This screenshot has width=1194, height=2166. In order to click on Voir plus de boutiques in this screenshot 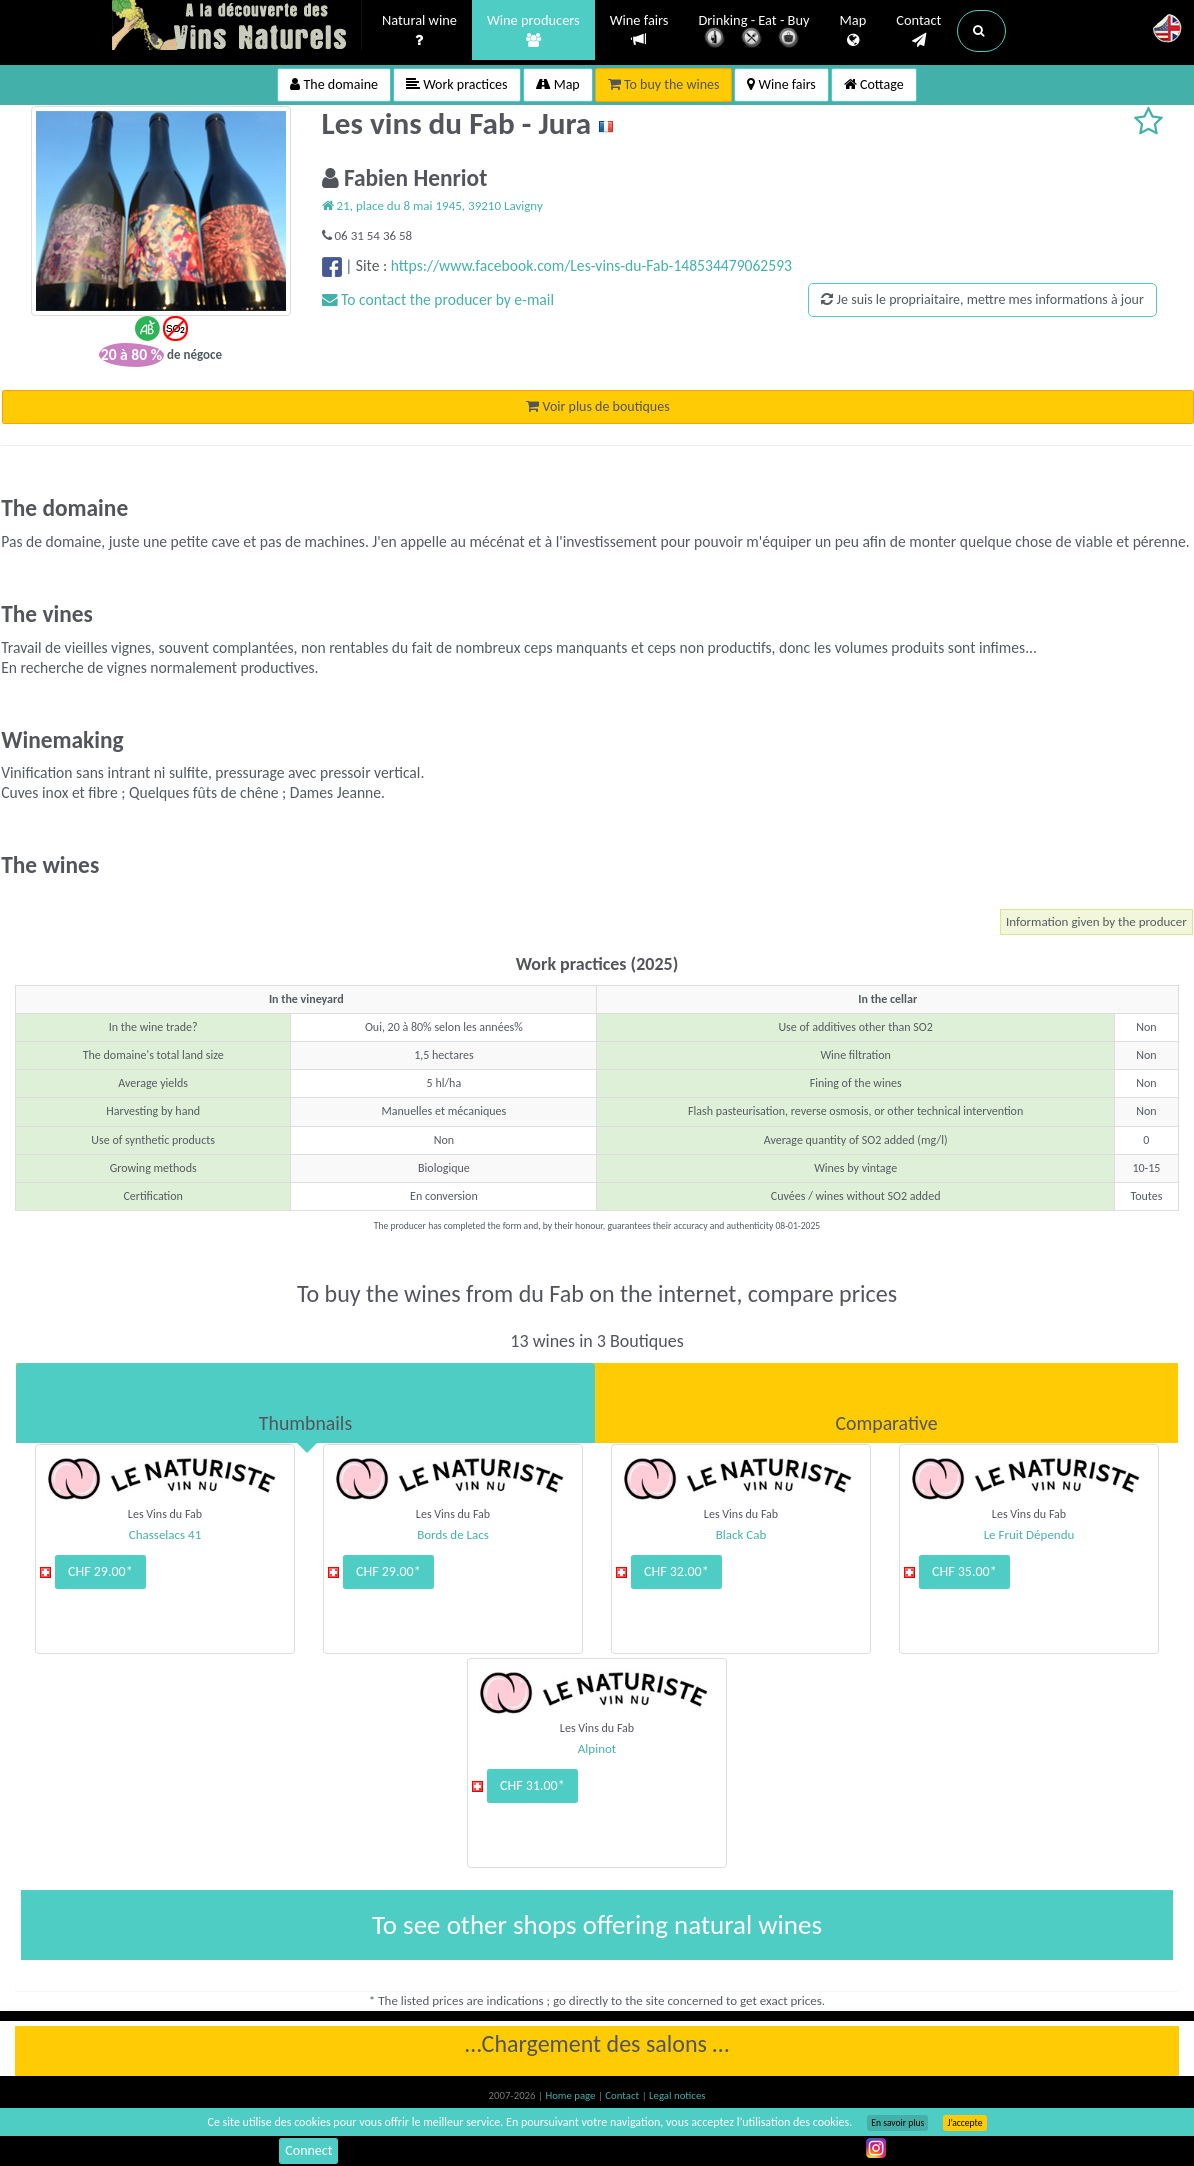, I will do `click(597, 406)`.